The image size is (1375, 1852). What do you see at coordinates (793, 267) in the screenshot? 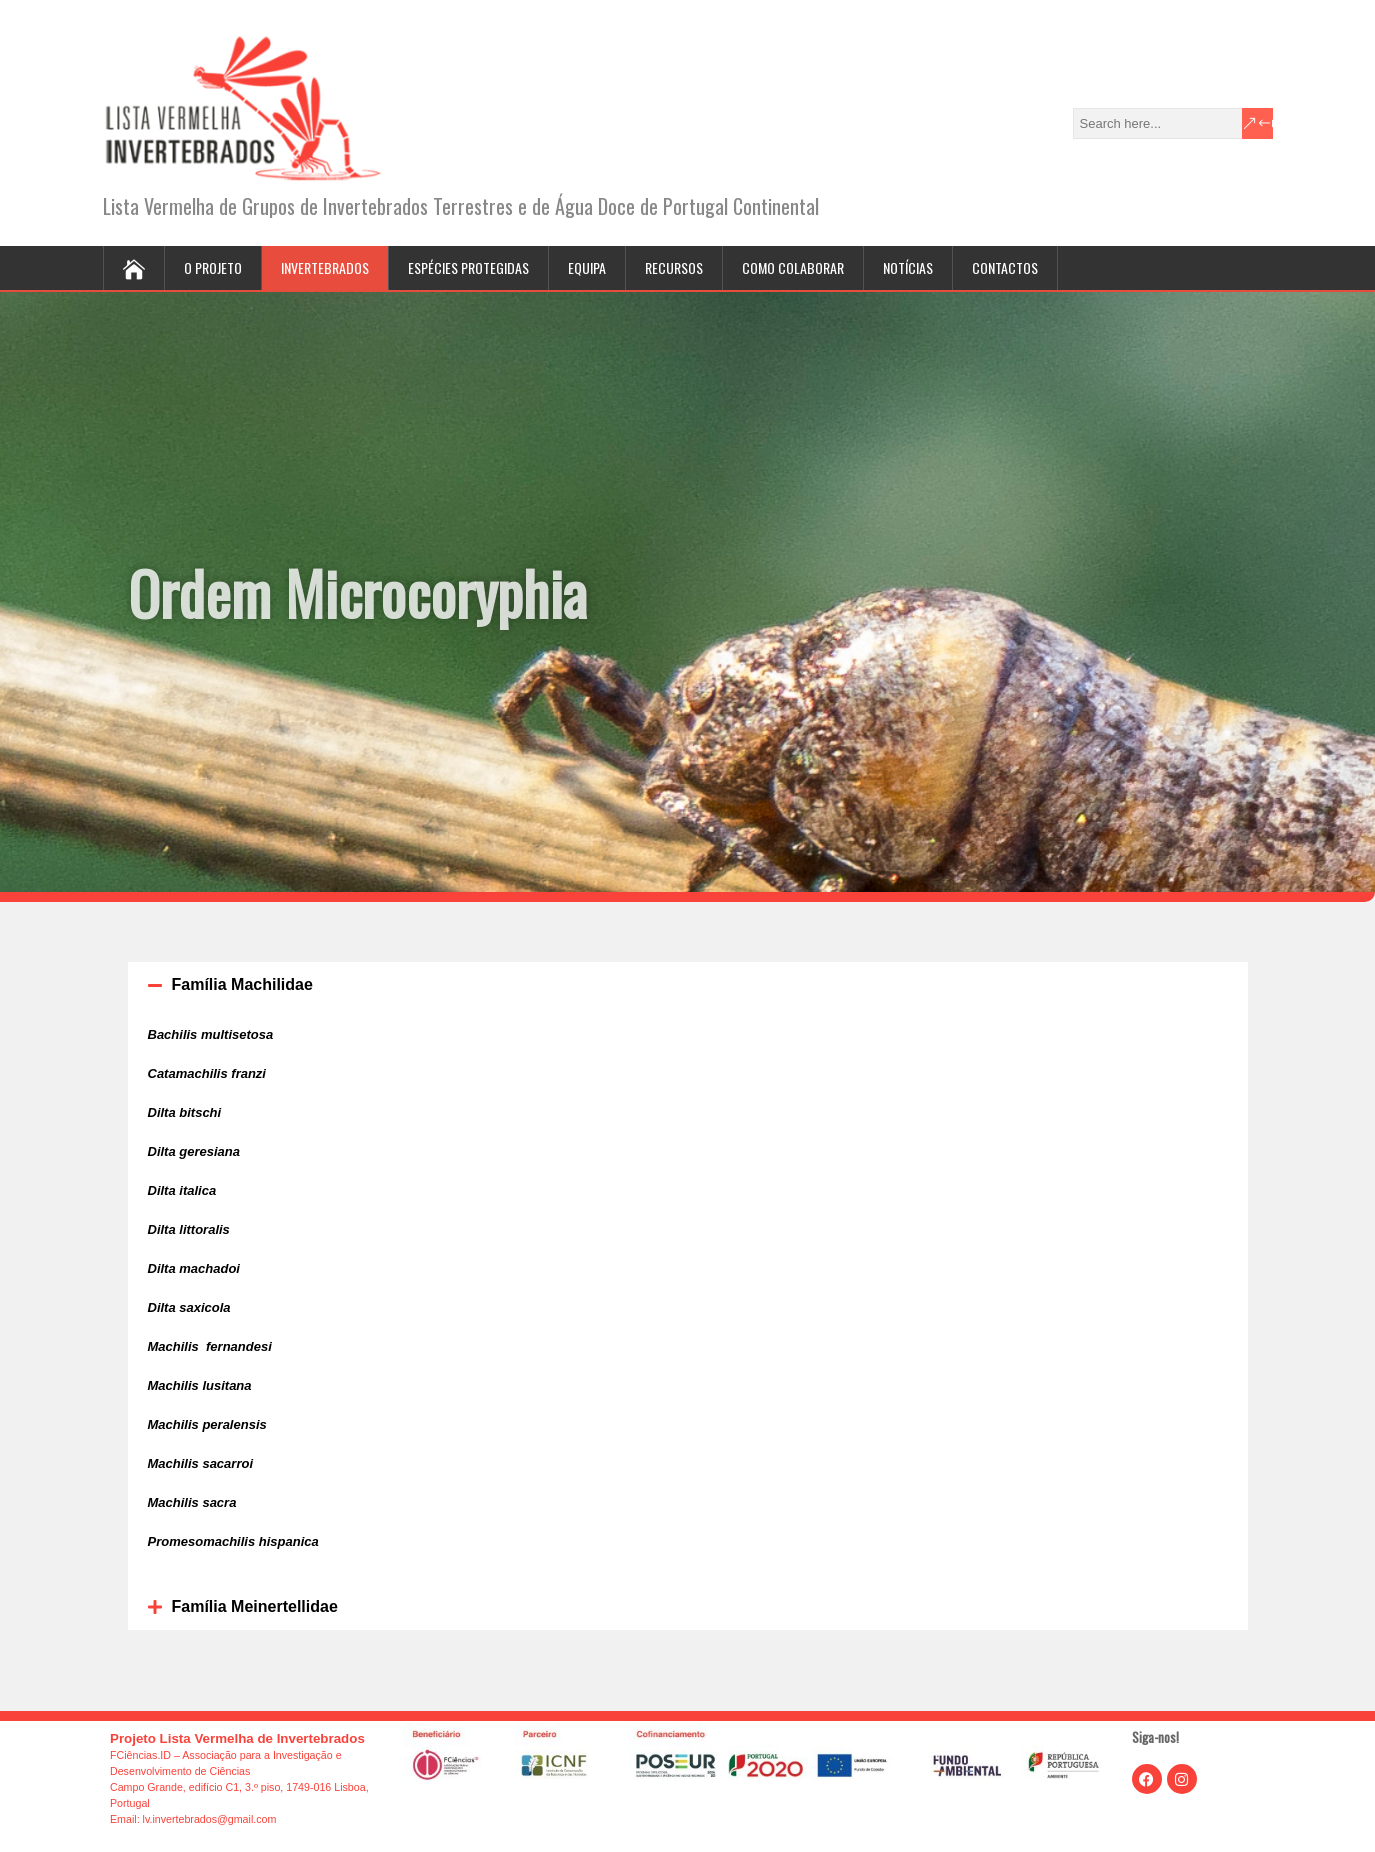
I see `Como colaborar` at bounding box center [793, 267].